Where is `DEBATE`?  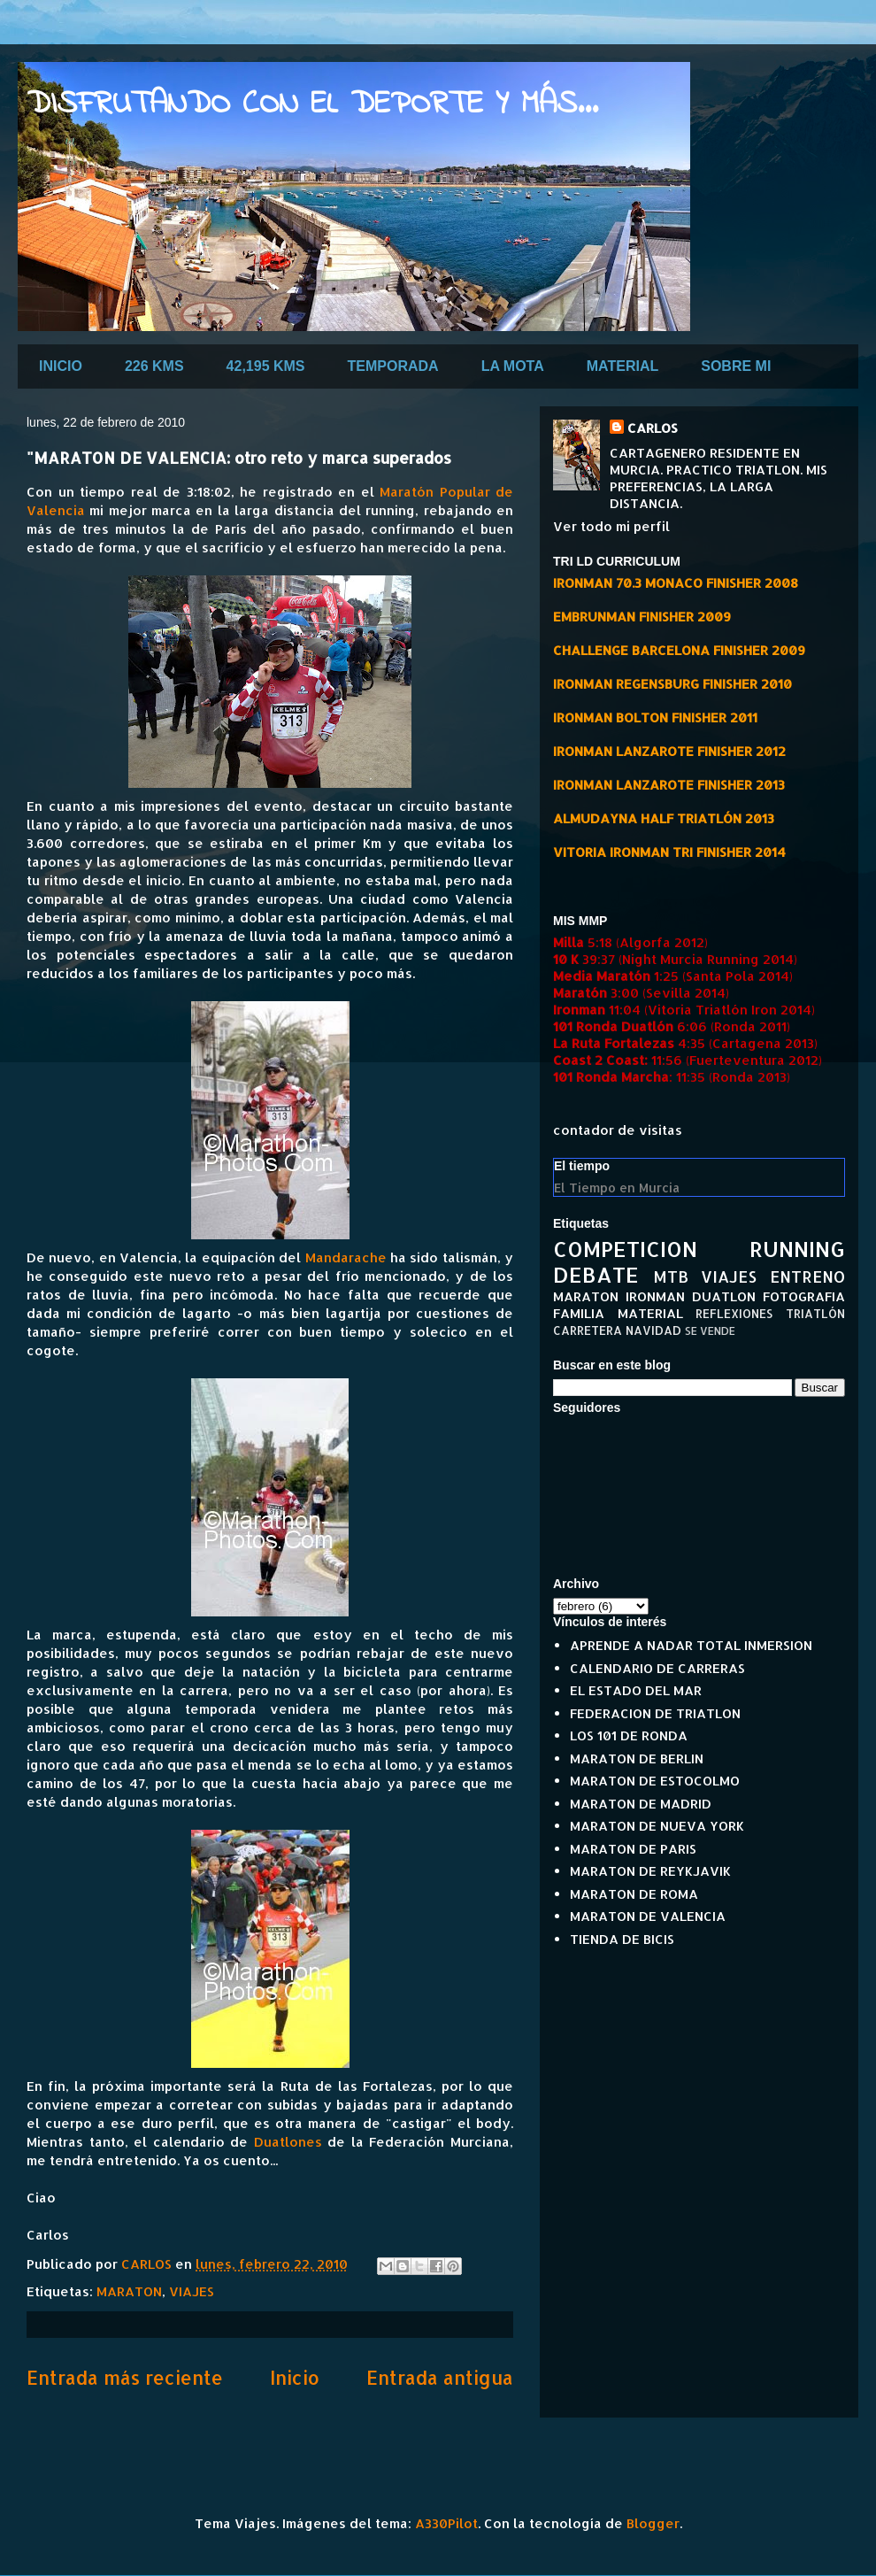
DEBATE is located at coordinates (596, 1274).